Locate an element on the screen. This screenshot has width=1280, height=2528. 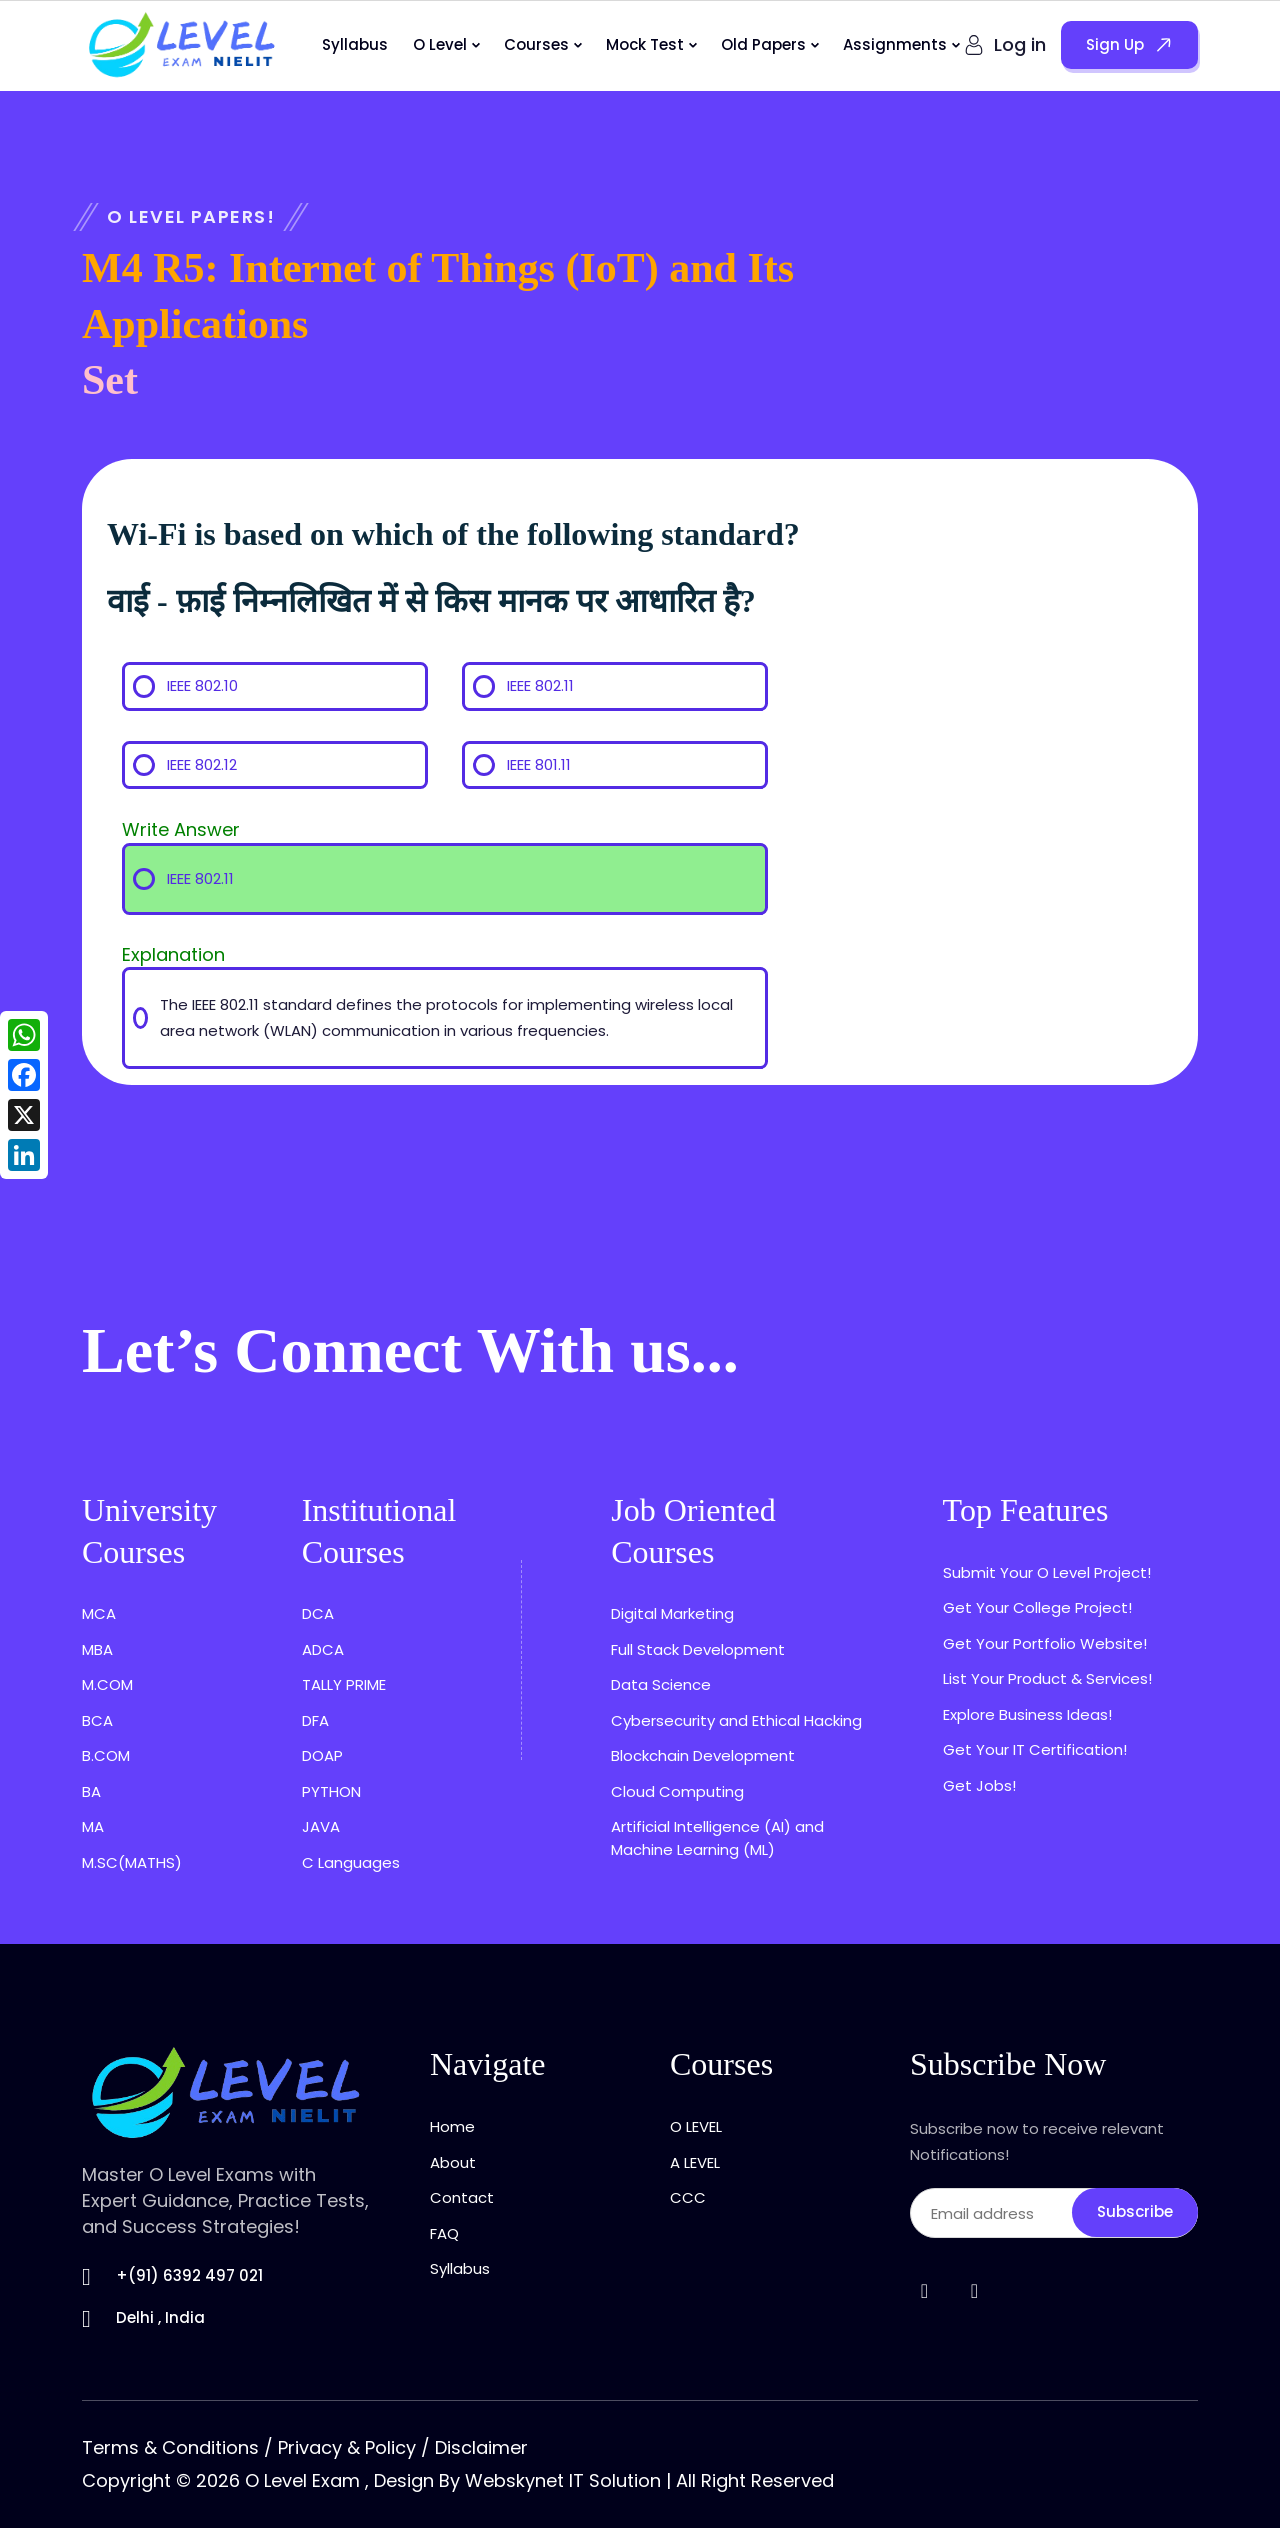
List Your Product & Services! is located at coordinates (1047, 1678).